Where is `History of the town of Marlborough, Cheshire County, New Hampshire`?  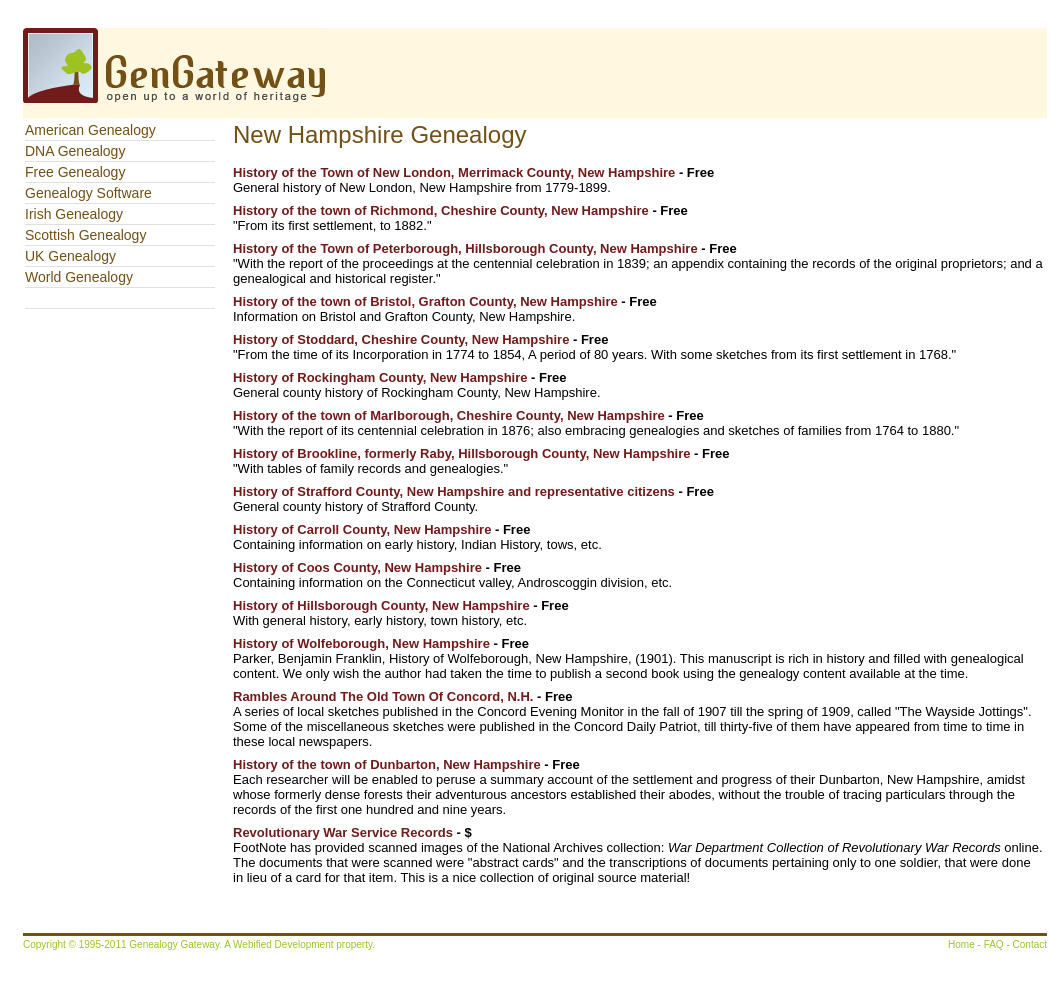 History of the town of Marlborough, Cheshire County, New Hampshire is located at coordinates (449, 415).